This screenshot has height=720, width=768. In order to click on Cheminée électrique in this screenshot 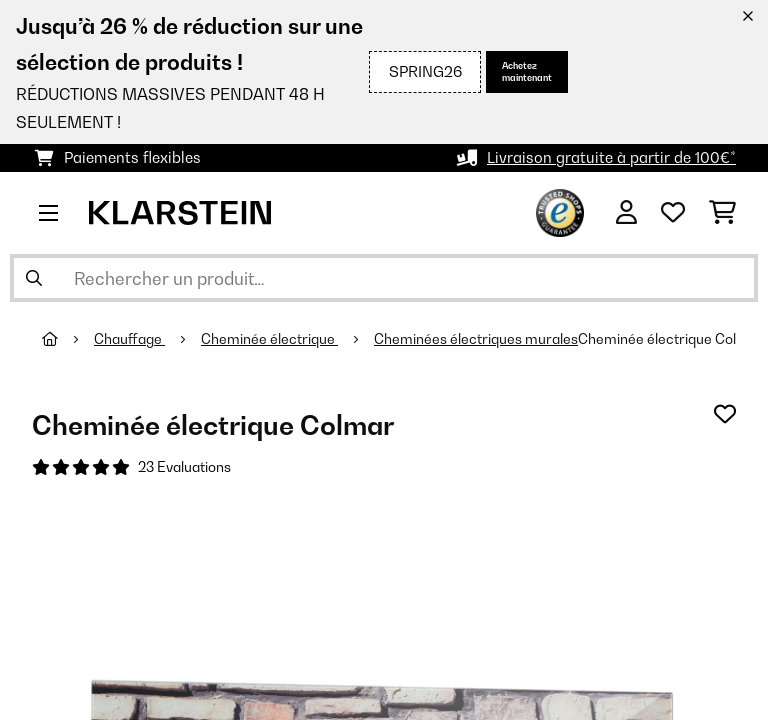, I will do `click(269, 339)`.